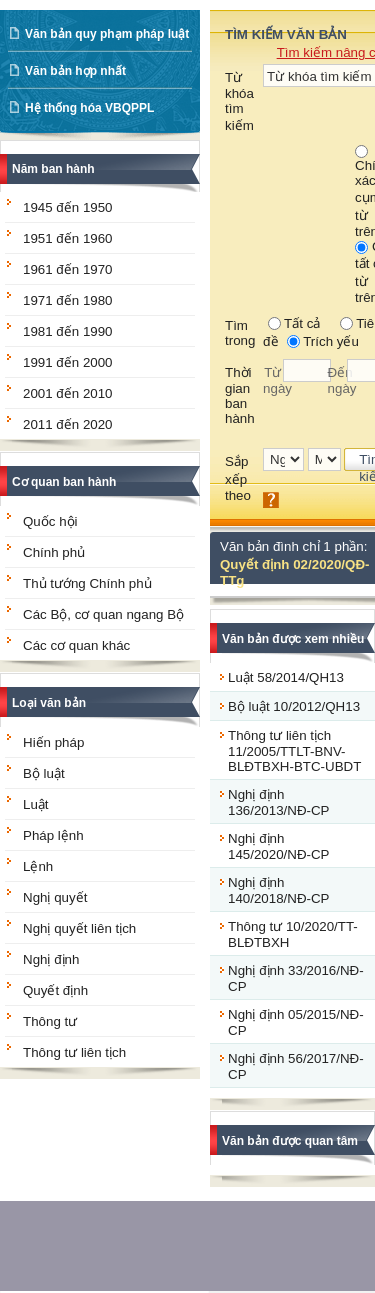  I want to click on Văn bản hợp nhất, so click(75, 71).